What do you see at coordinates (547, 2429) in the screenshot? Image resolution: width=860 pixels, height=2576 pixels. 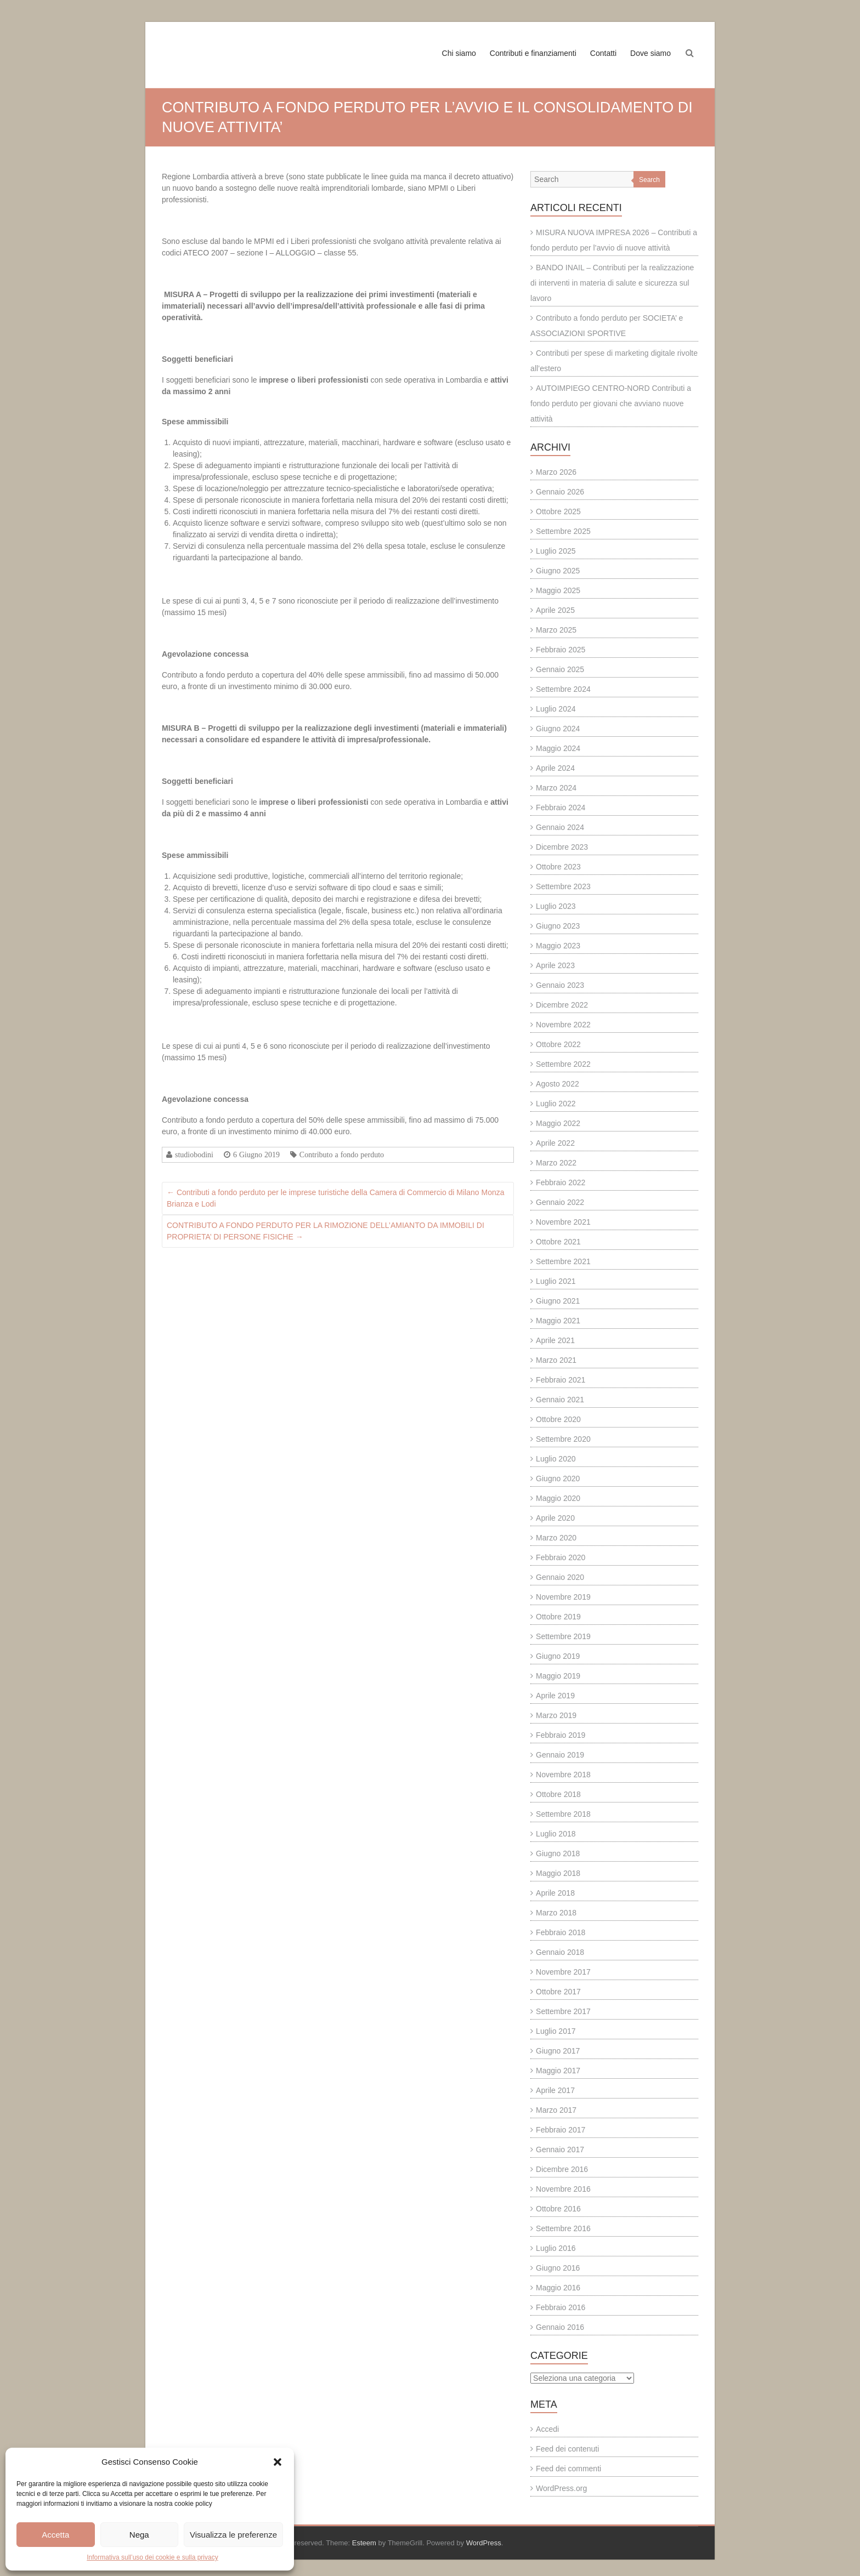 I see `Accedi` at bounding box center [547, 2429].